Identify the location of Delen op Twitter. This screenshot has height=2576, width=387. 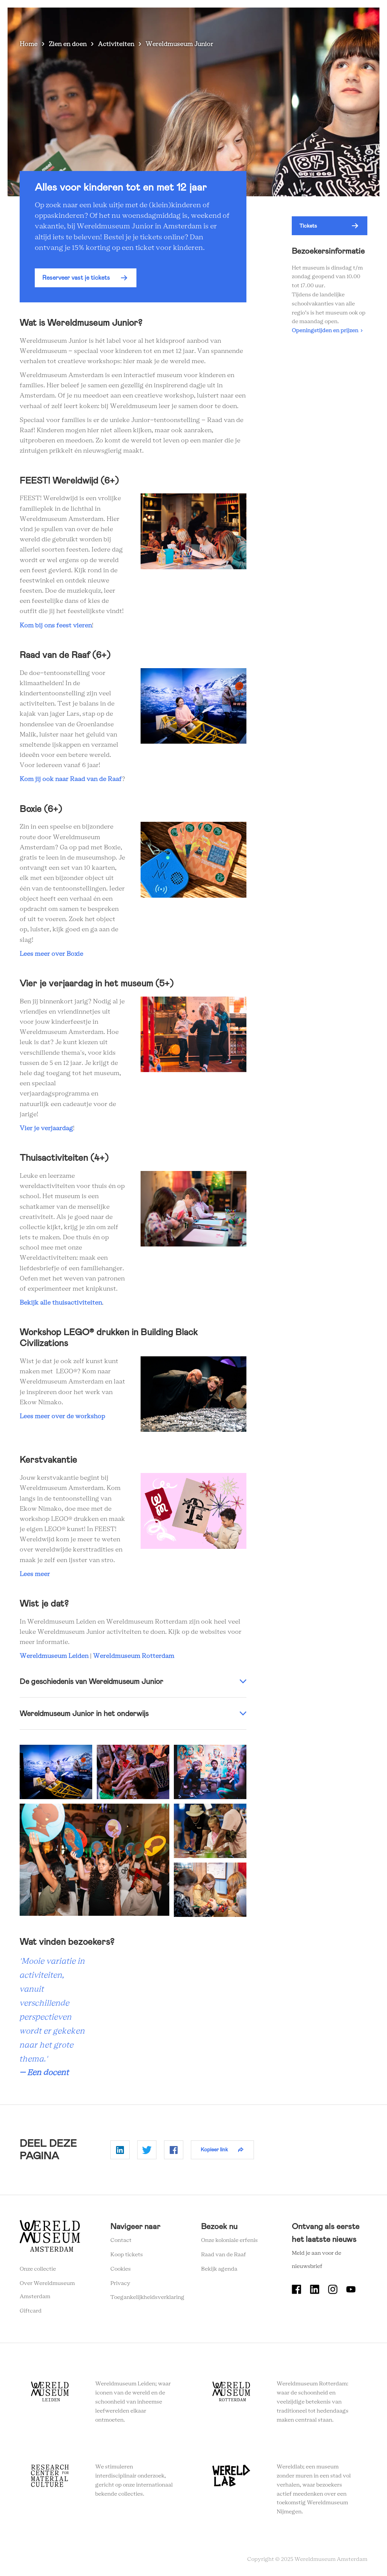
(146, 2149).